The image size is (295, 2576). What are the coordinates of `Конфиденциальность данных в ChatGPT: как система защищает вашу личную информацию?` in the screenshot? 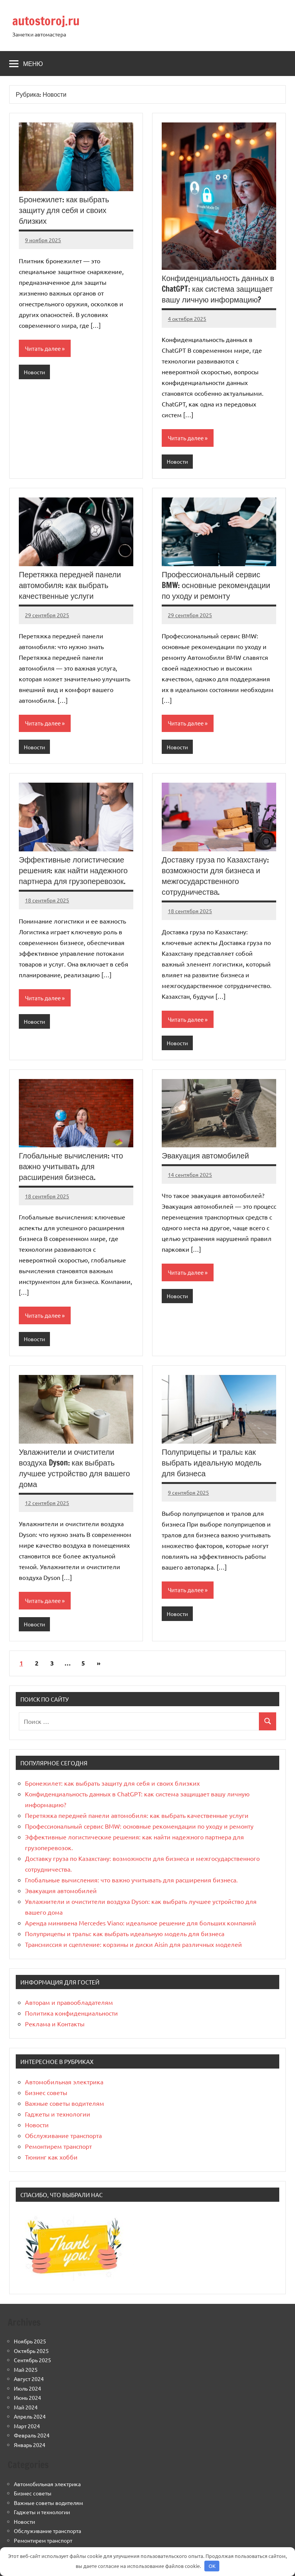 It's located at (218, 289).